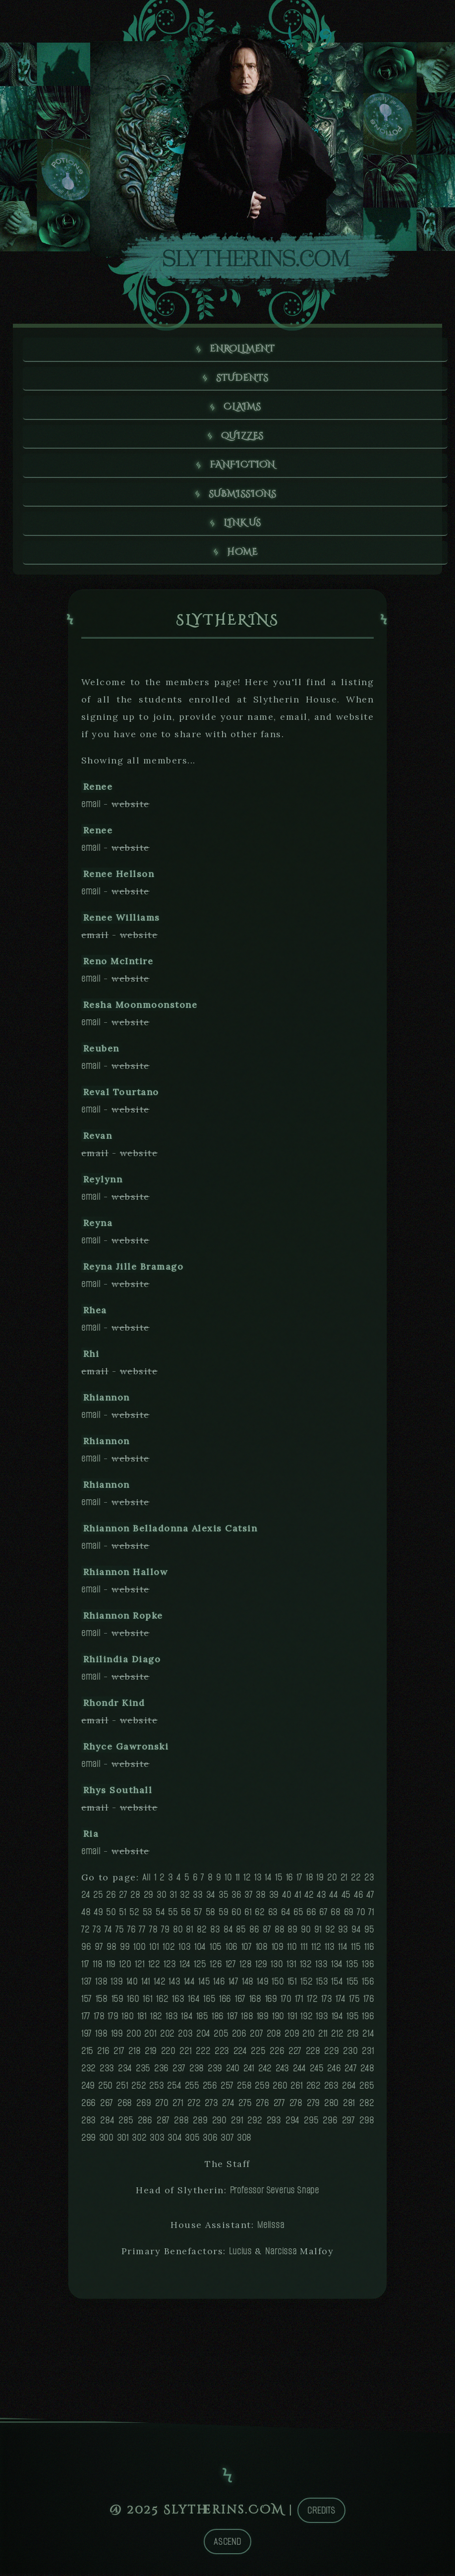 This screenshot has height=2576, width=455. What do you see at coordinates (291, 1948) in the screenshot?
I see `110` at bounding box center [291, 1948].